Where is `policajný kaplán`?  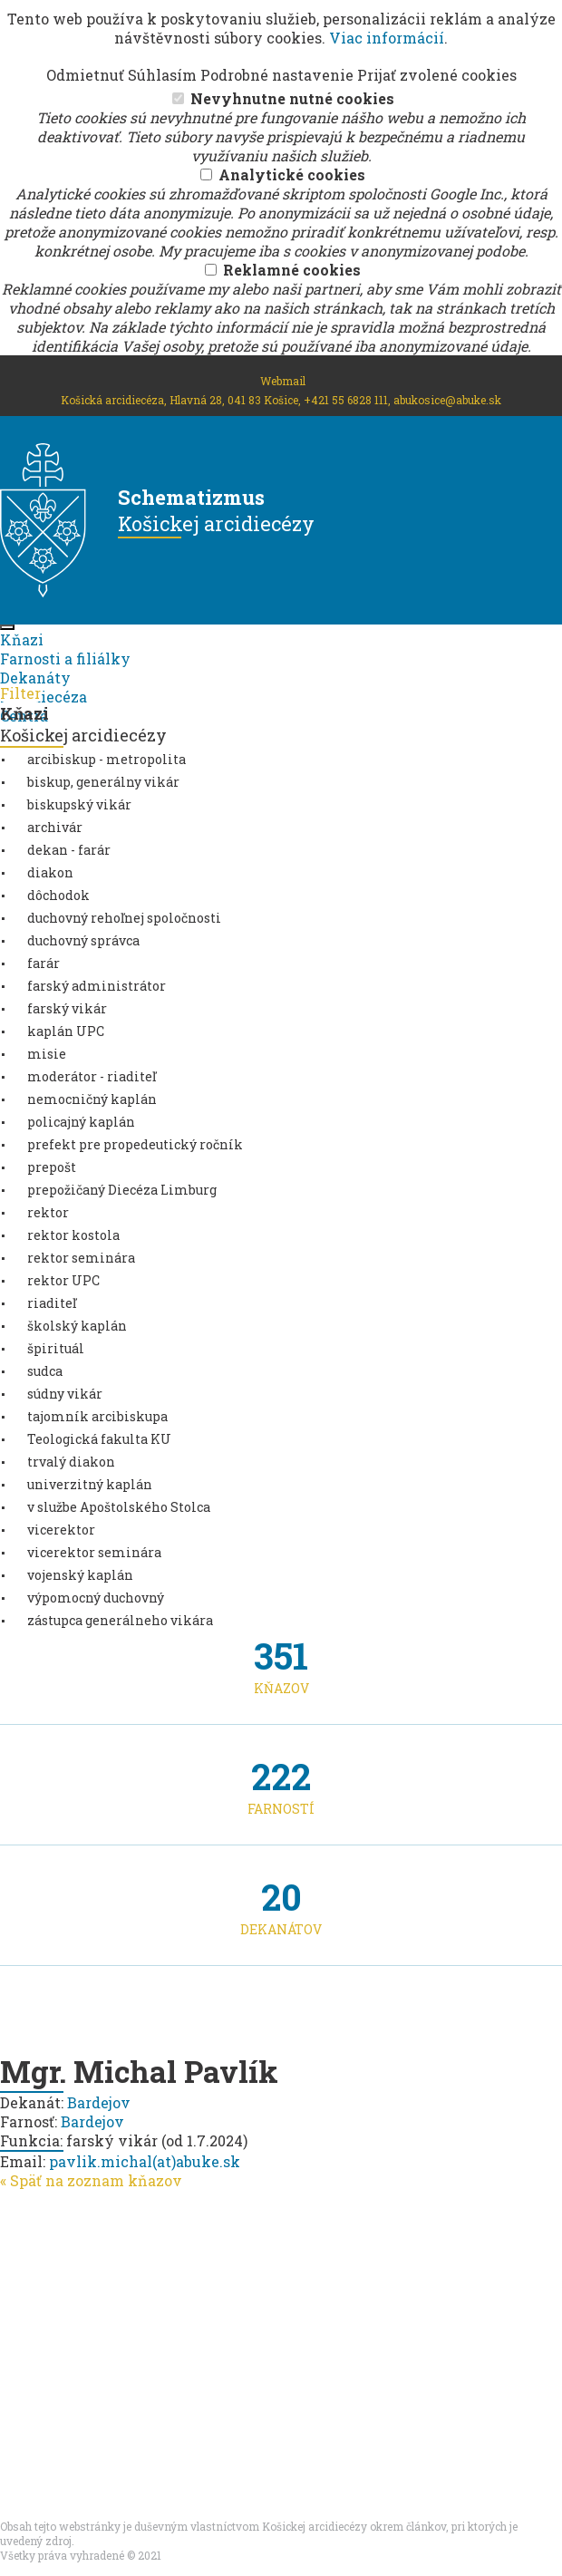 policajný kaplán is located at coordinates (81, 1121).